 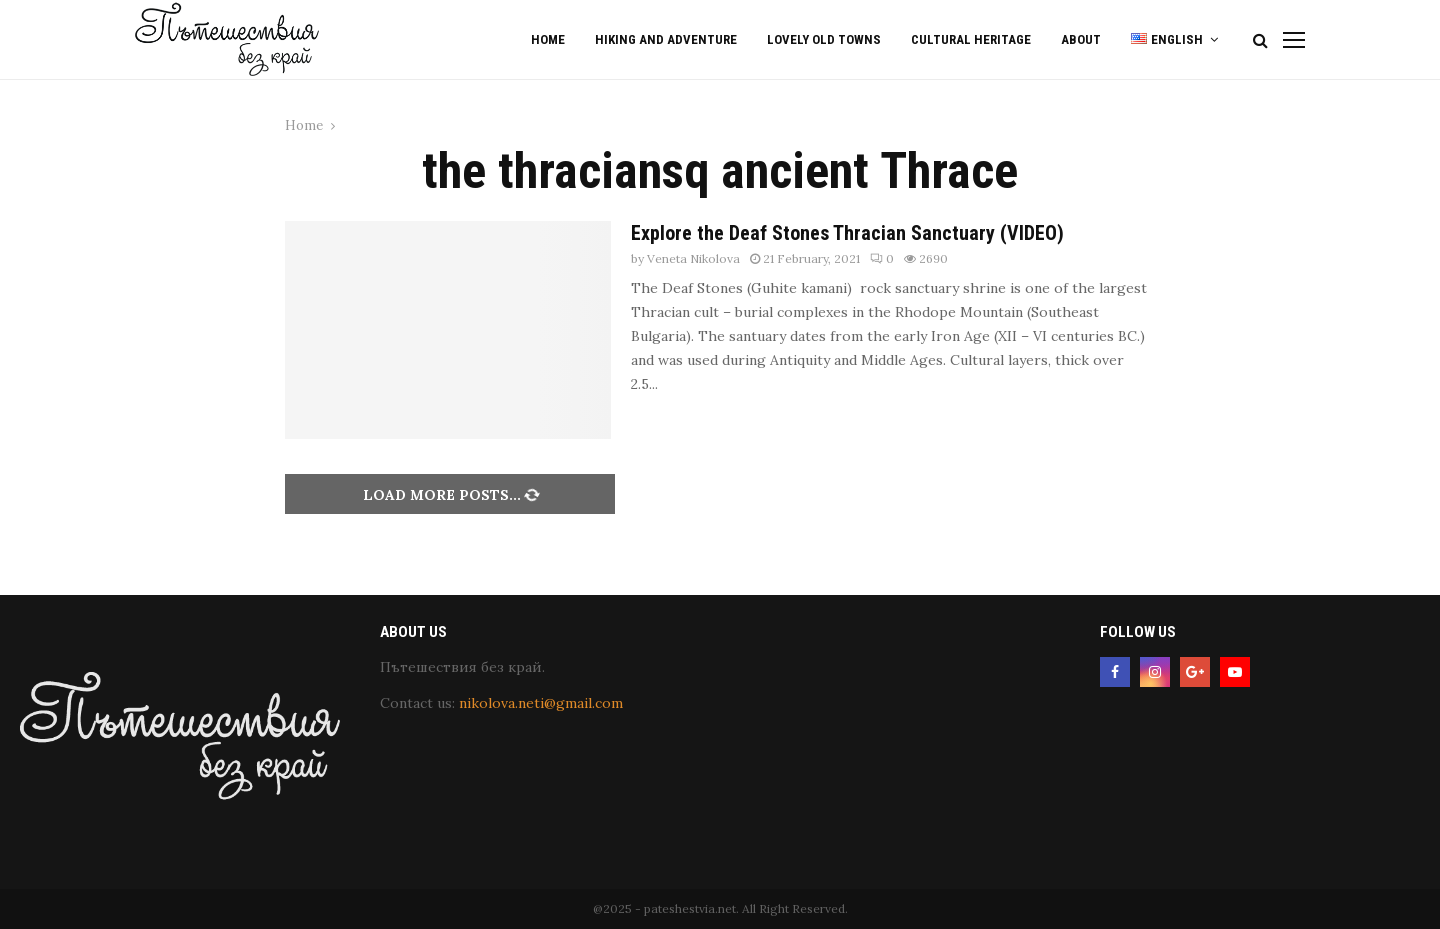 I want to click on Hiking and Adventure, so click(x=666, y=39).